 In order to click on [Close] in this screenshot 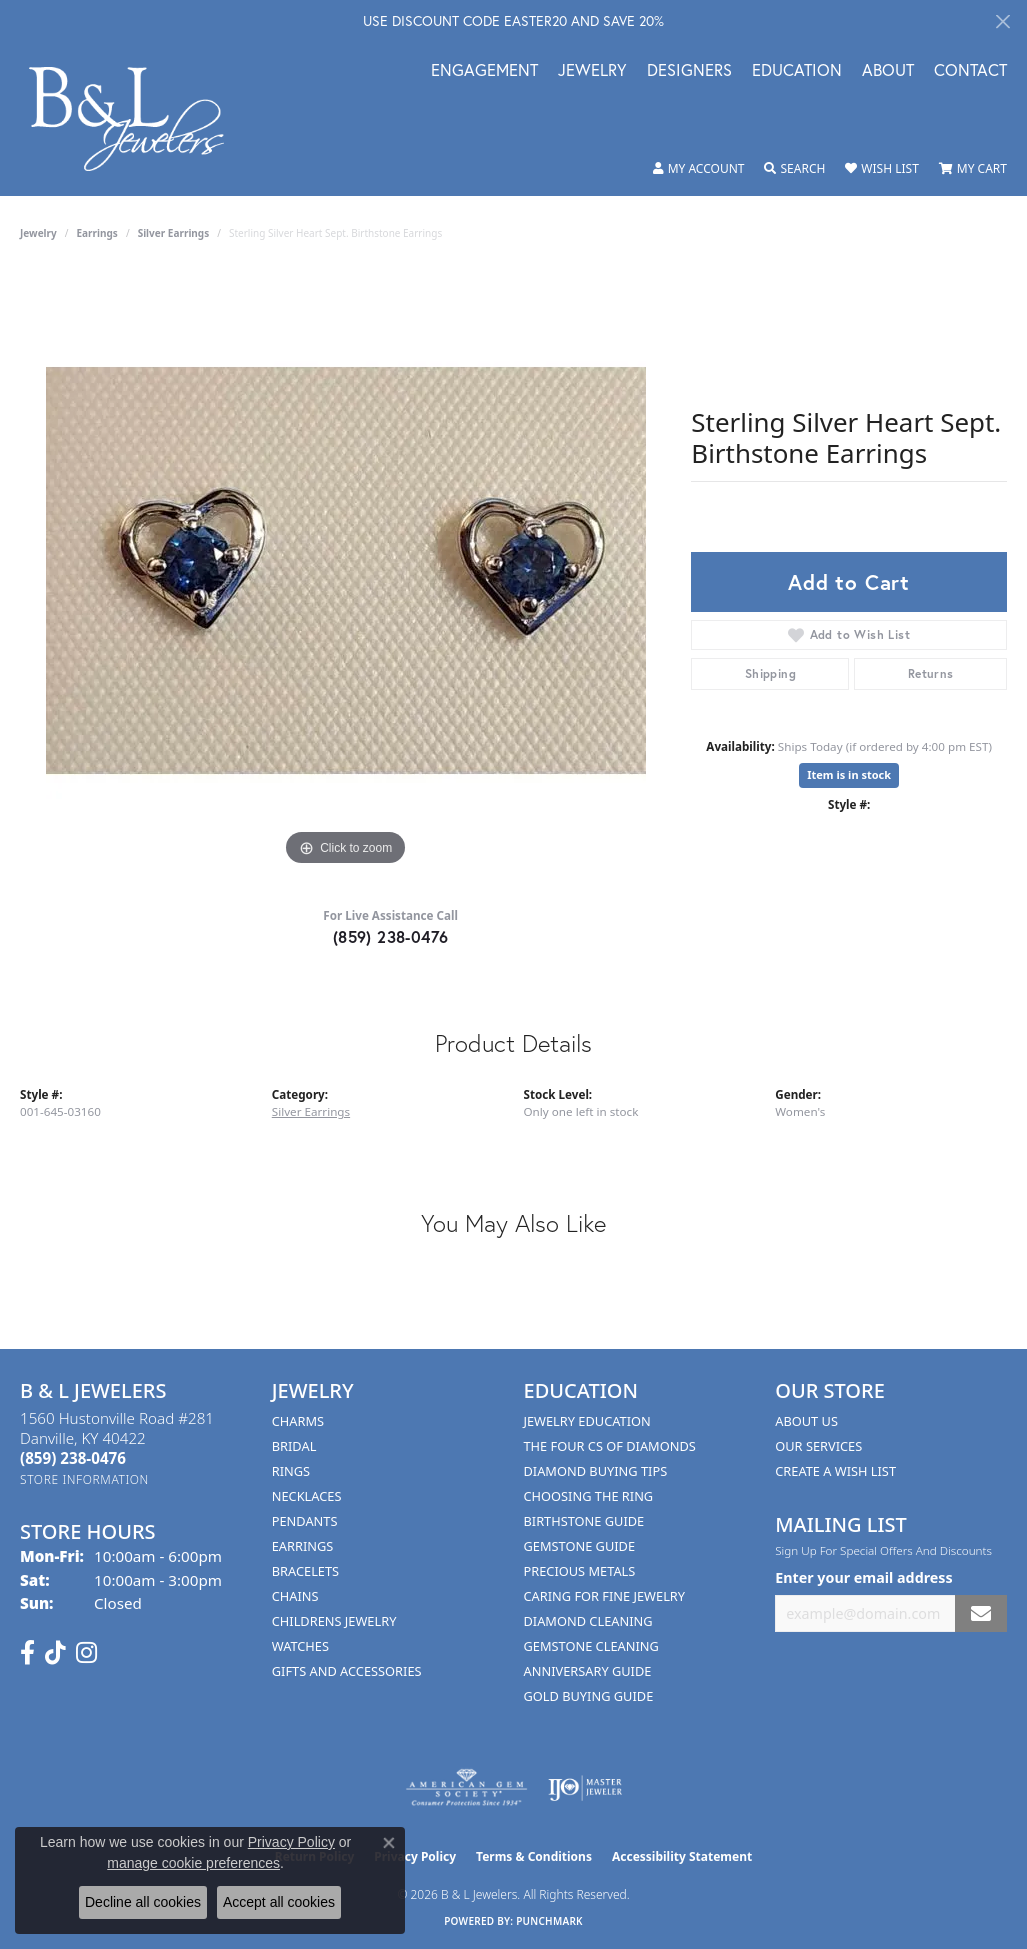, I will do `click(1002, 21)`.